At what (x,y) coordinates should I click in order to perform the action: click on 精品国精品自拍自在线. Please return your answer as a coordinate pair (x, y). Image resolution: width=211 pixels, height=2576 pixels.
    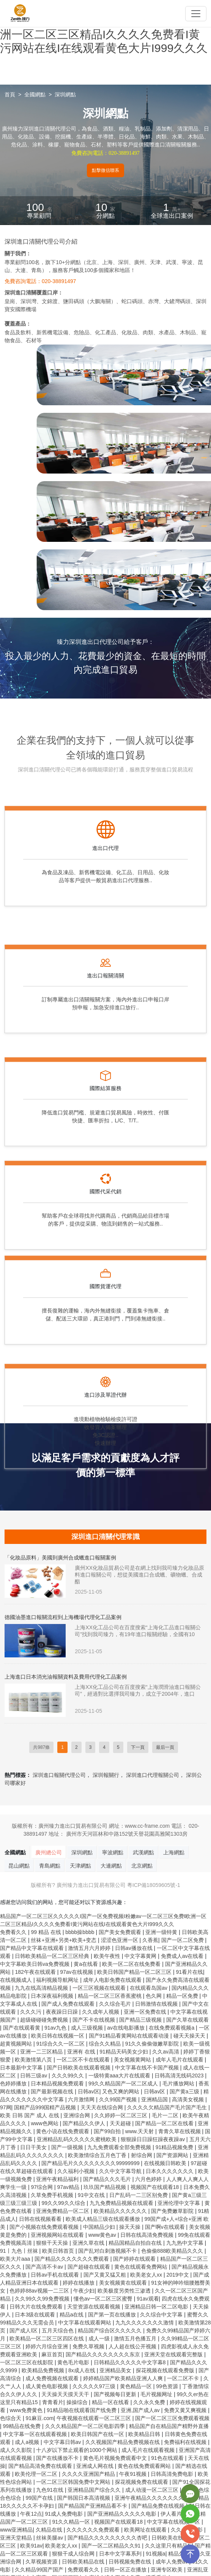
    Looking at the image, I should click on (136, 2243).